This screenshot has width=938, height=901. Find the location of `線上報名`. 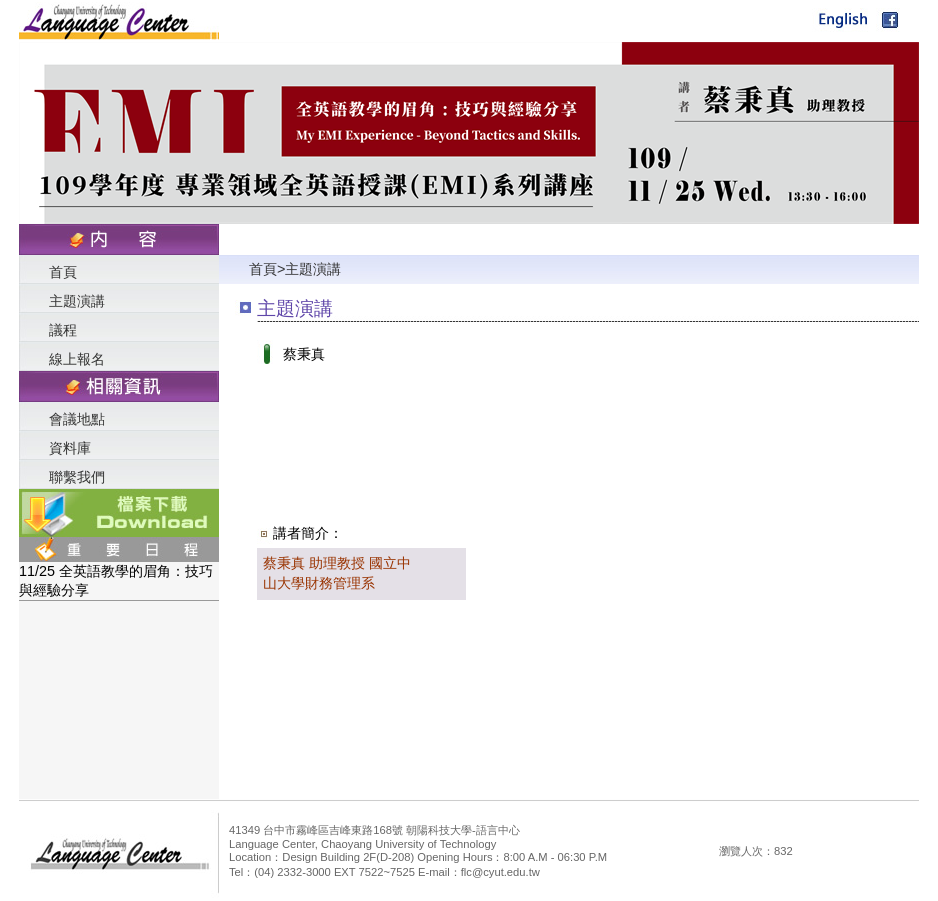

線上報名 is located at coordinates (77, 359).